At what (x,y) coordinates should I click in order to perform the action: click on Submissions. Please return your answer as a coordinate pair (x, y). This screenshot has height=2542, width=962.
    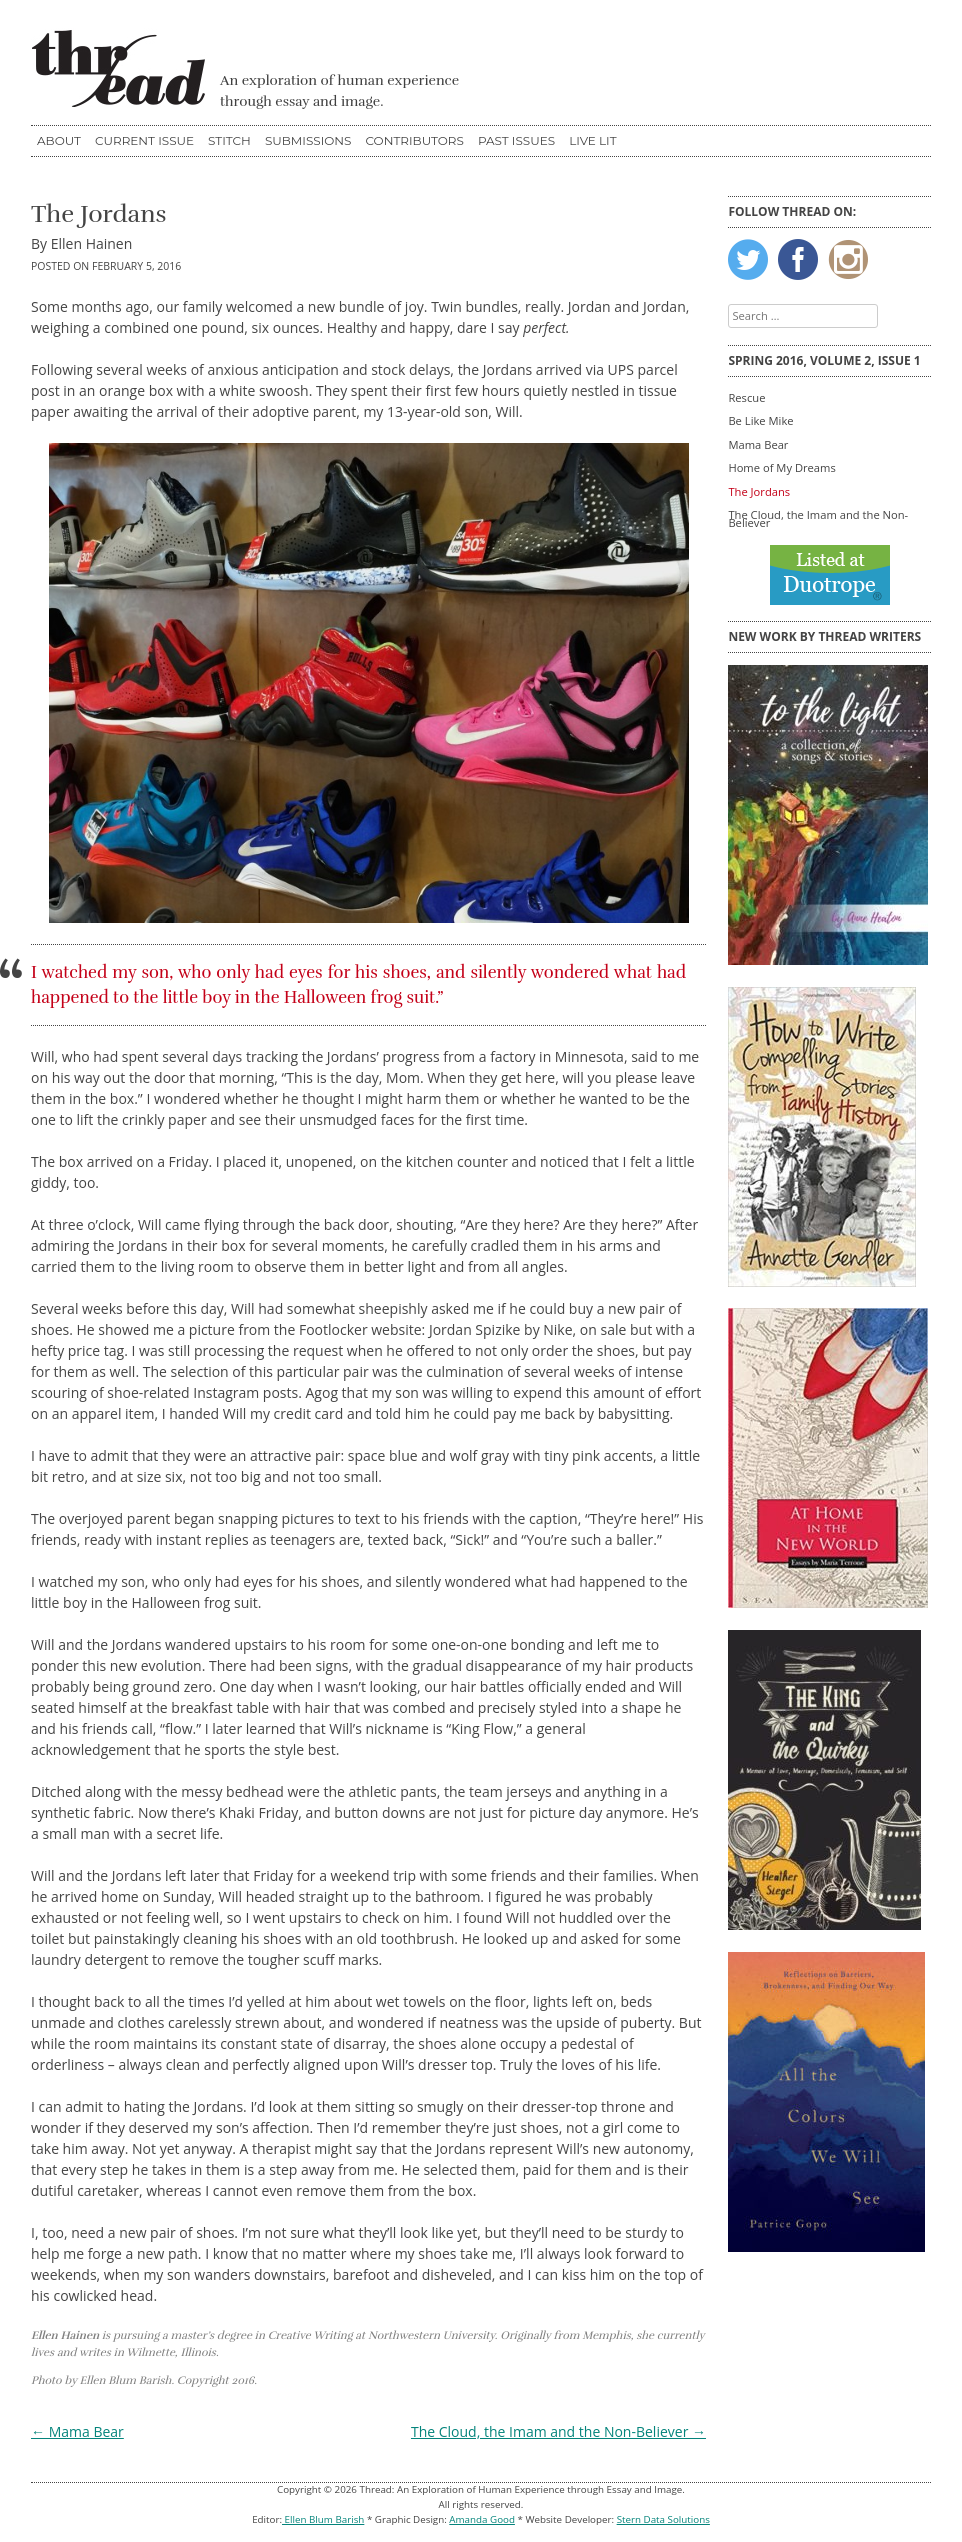
    Looking at the image, I should click on (308, 140).